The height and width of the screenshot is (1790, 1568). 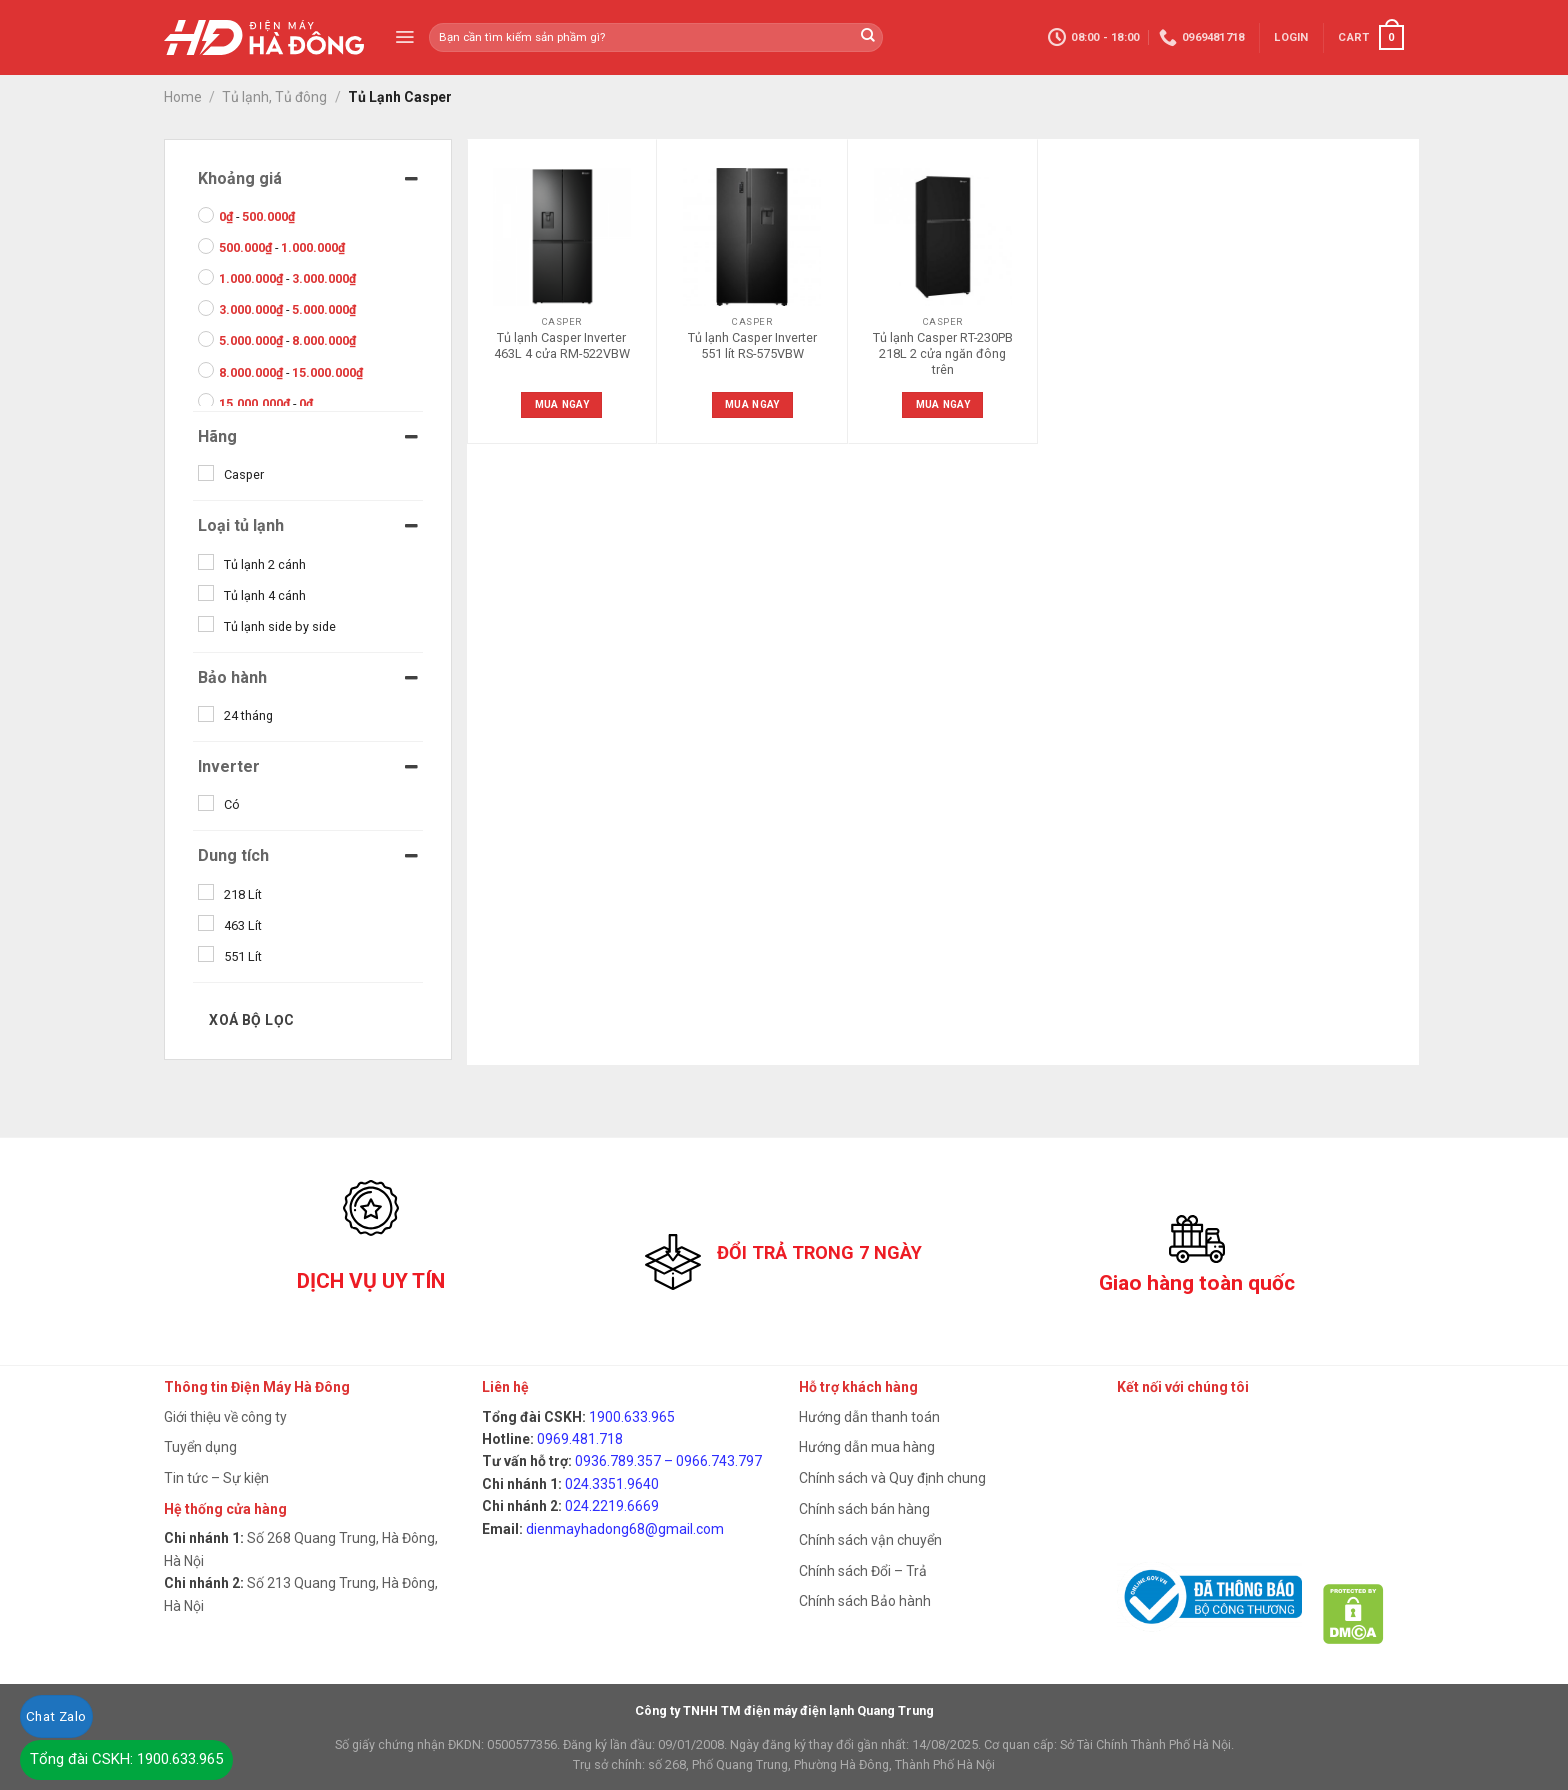 What do you see at coordinates (752, 345) in the screenshot?
I see `Tủ lạnh Casper Inverter 551 lít RS-575VBW` at bounding box center [752, 345].